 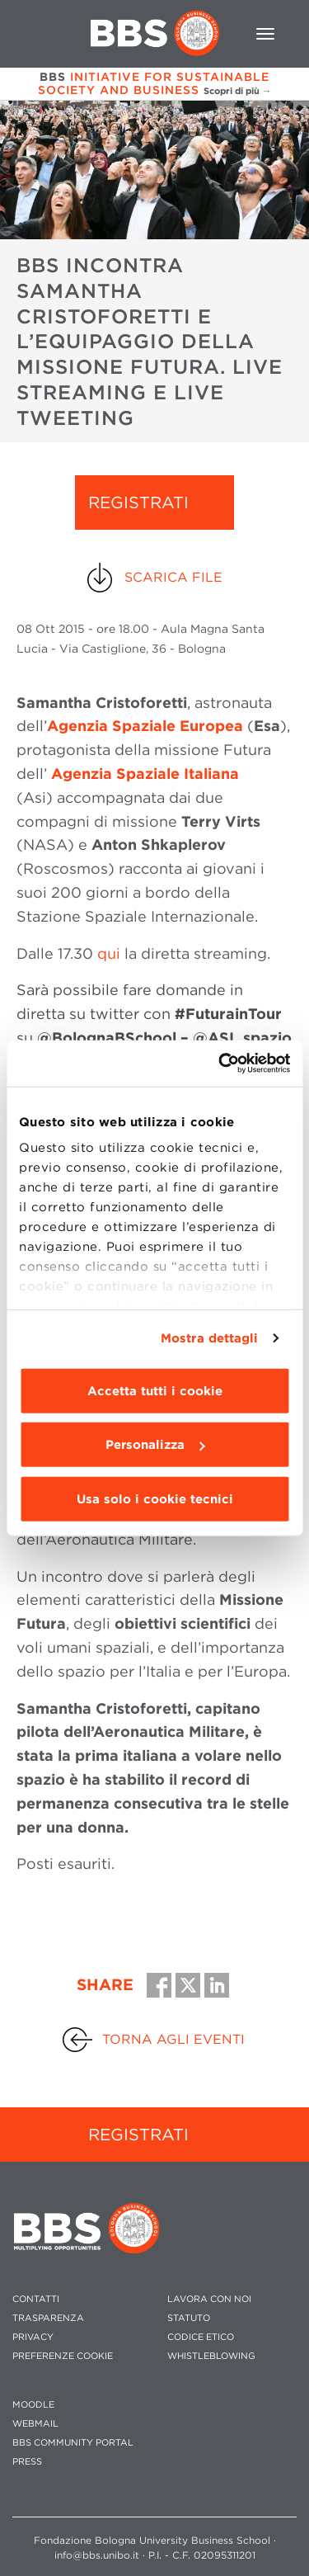 What do you see at coordinates (33, 2337) in the screenshot?
I see `PRIVACY` at bounding box center [33, 2337].